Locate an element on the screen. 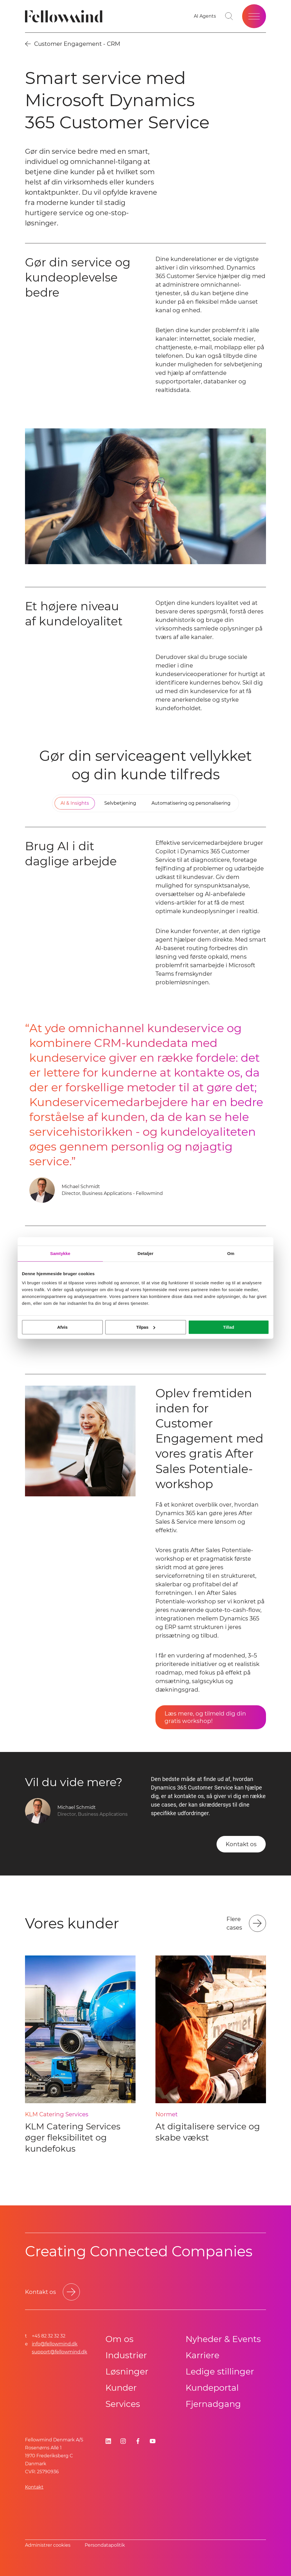 The width and height of the screenshot is (291, 2576). Løsninger is located at coordinates (126, 2371).